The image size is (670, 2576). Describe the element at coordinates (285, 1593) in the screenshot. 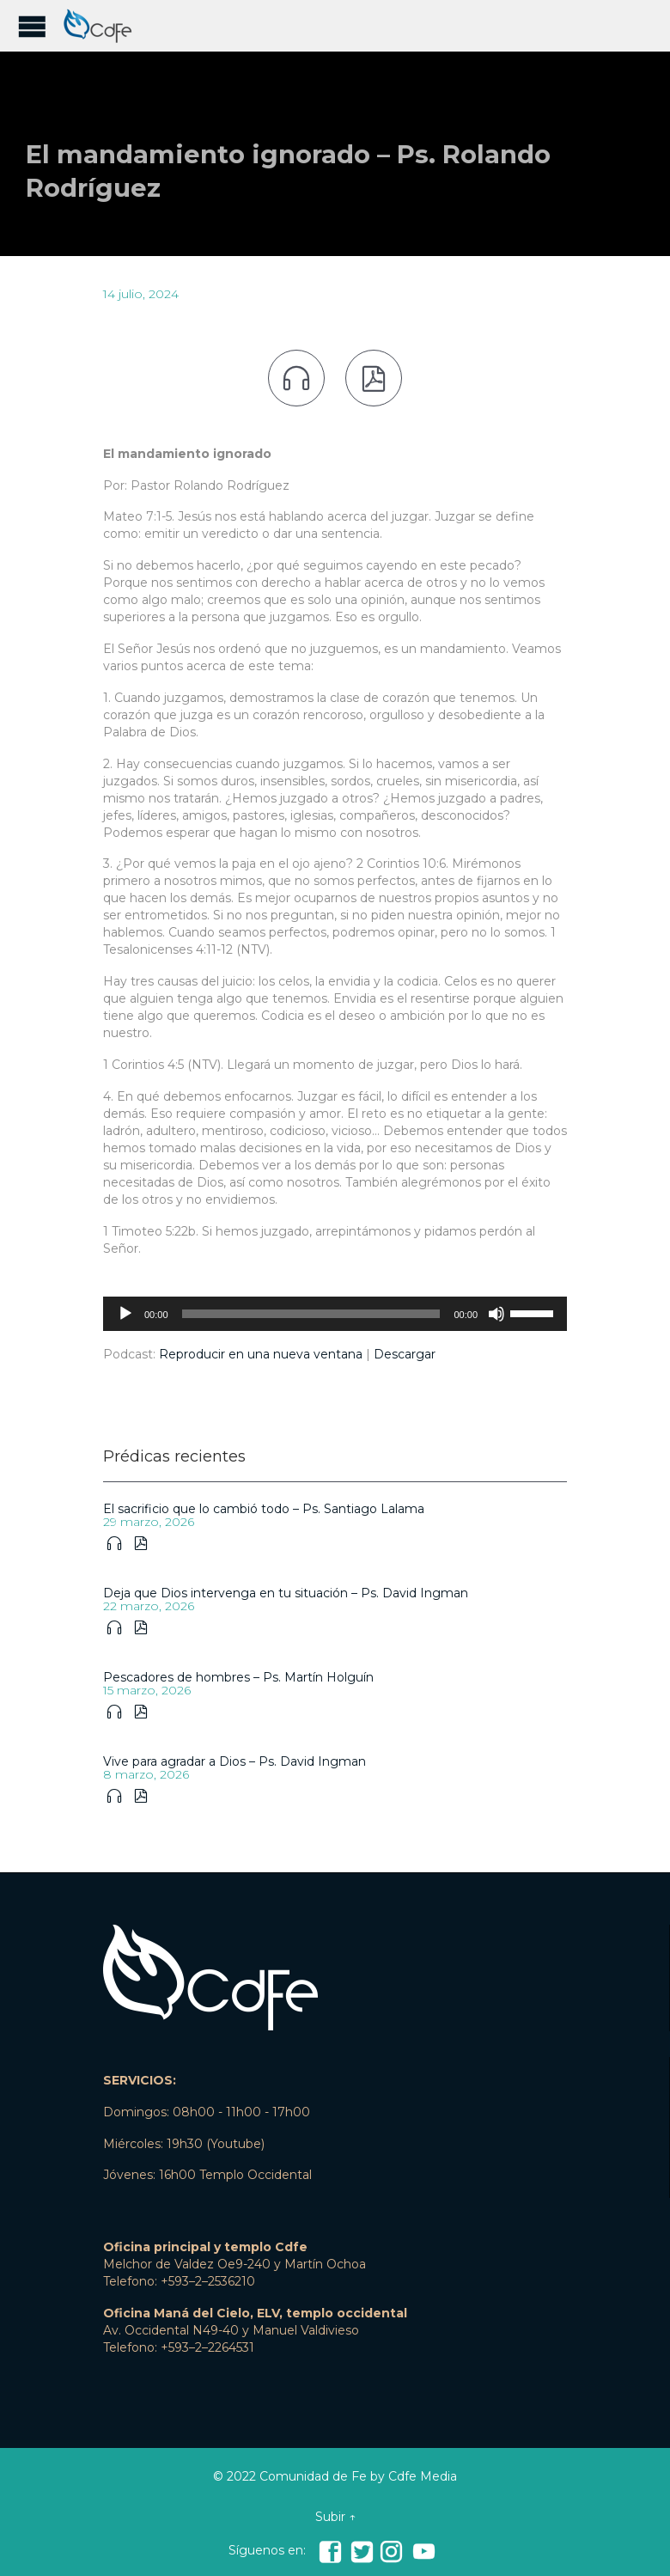

I see `Deja que Dios intervenga en tu situación – Ps. David Ingman` at that location.